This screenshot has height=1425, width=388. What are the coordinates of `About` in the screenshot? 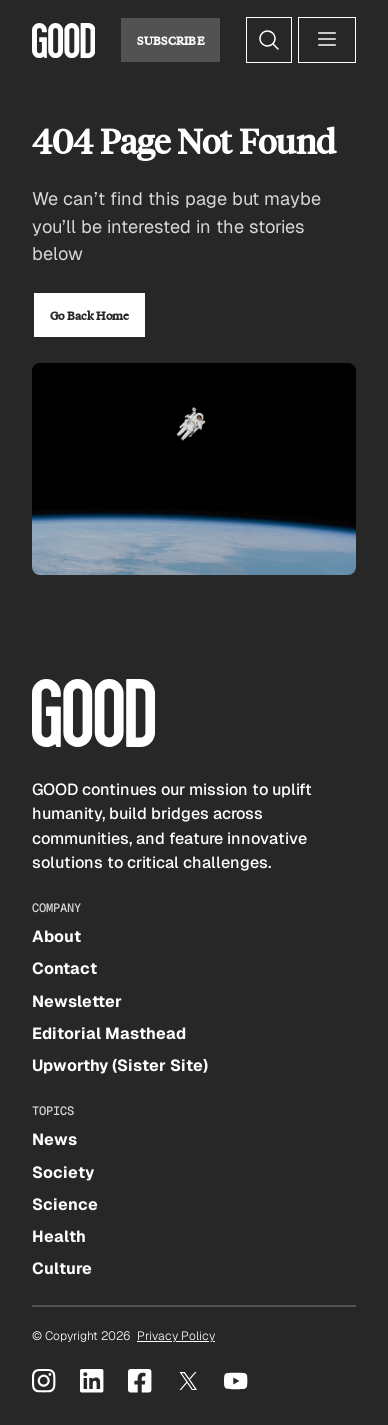 It's located at (56, 936).